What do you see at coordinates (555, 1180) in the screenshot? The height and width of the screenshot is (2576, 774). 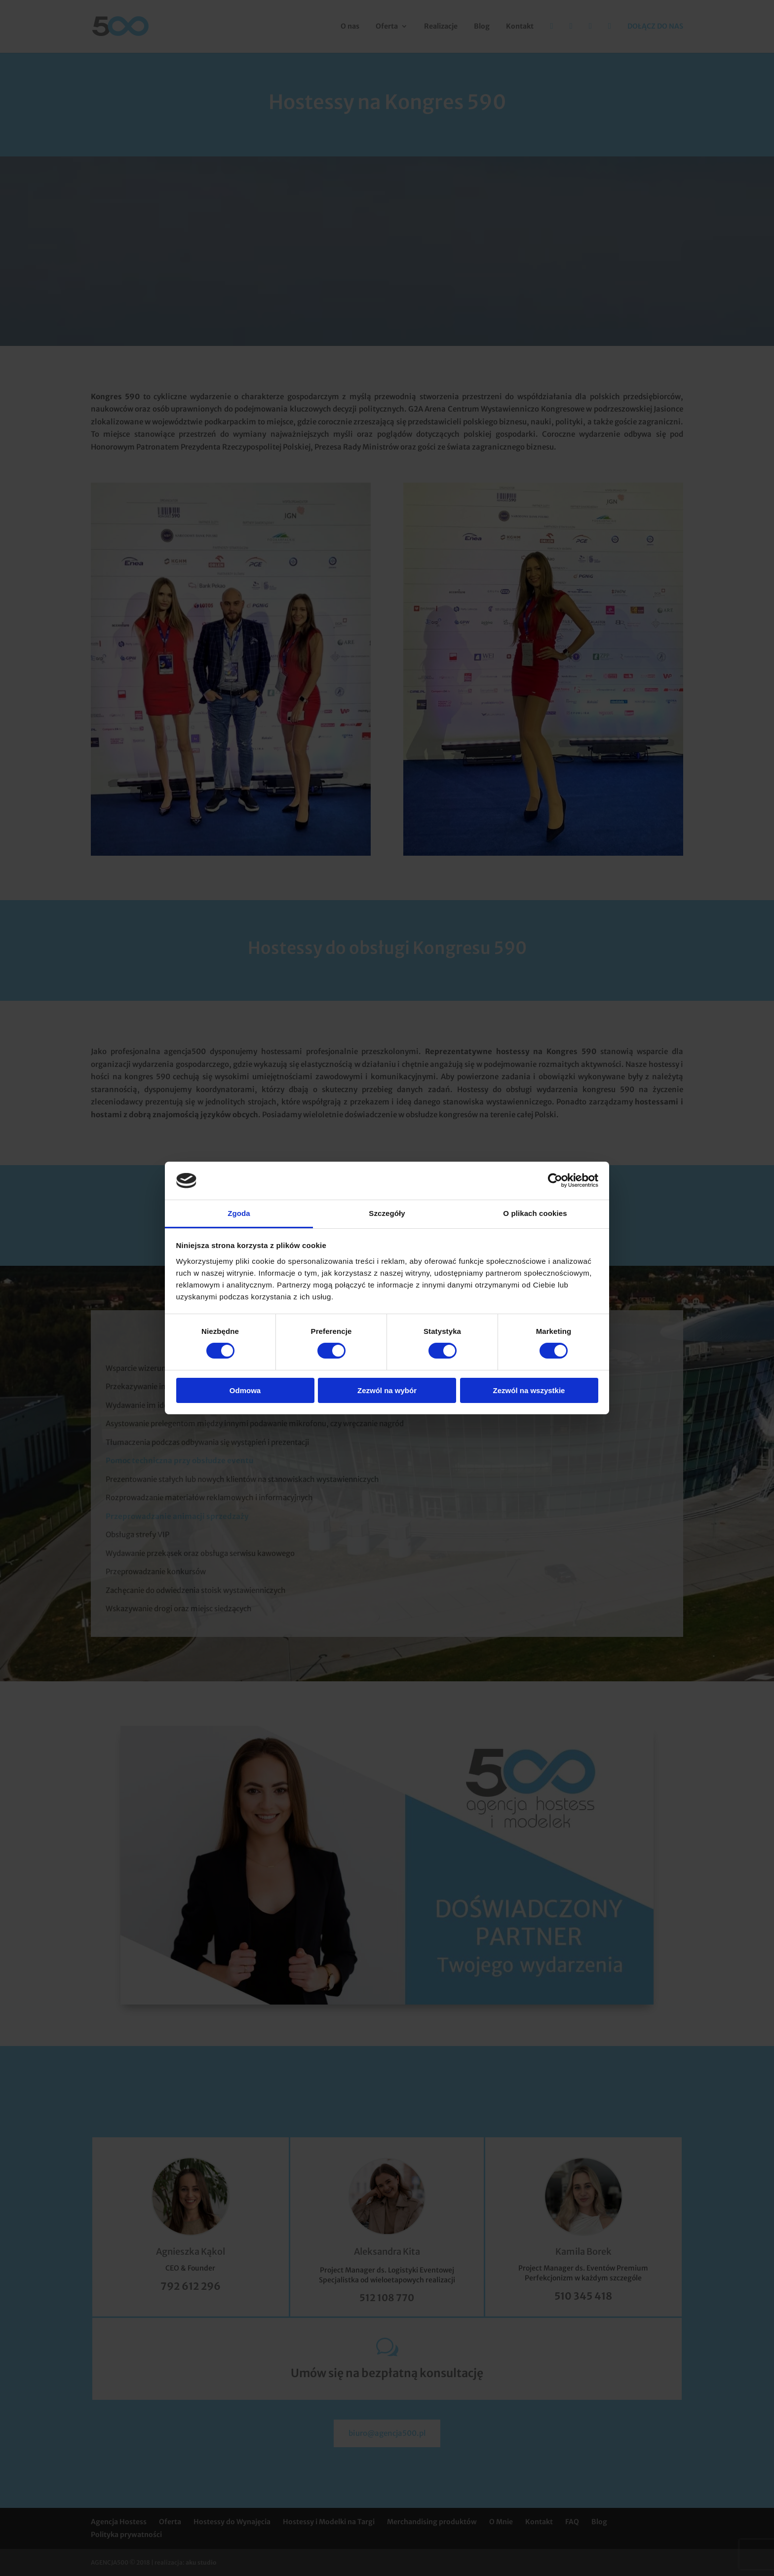 I see `[Cookiebot od Usercentrics - otwiera się w nowym oknie]` at bounding box center [555, 1180].